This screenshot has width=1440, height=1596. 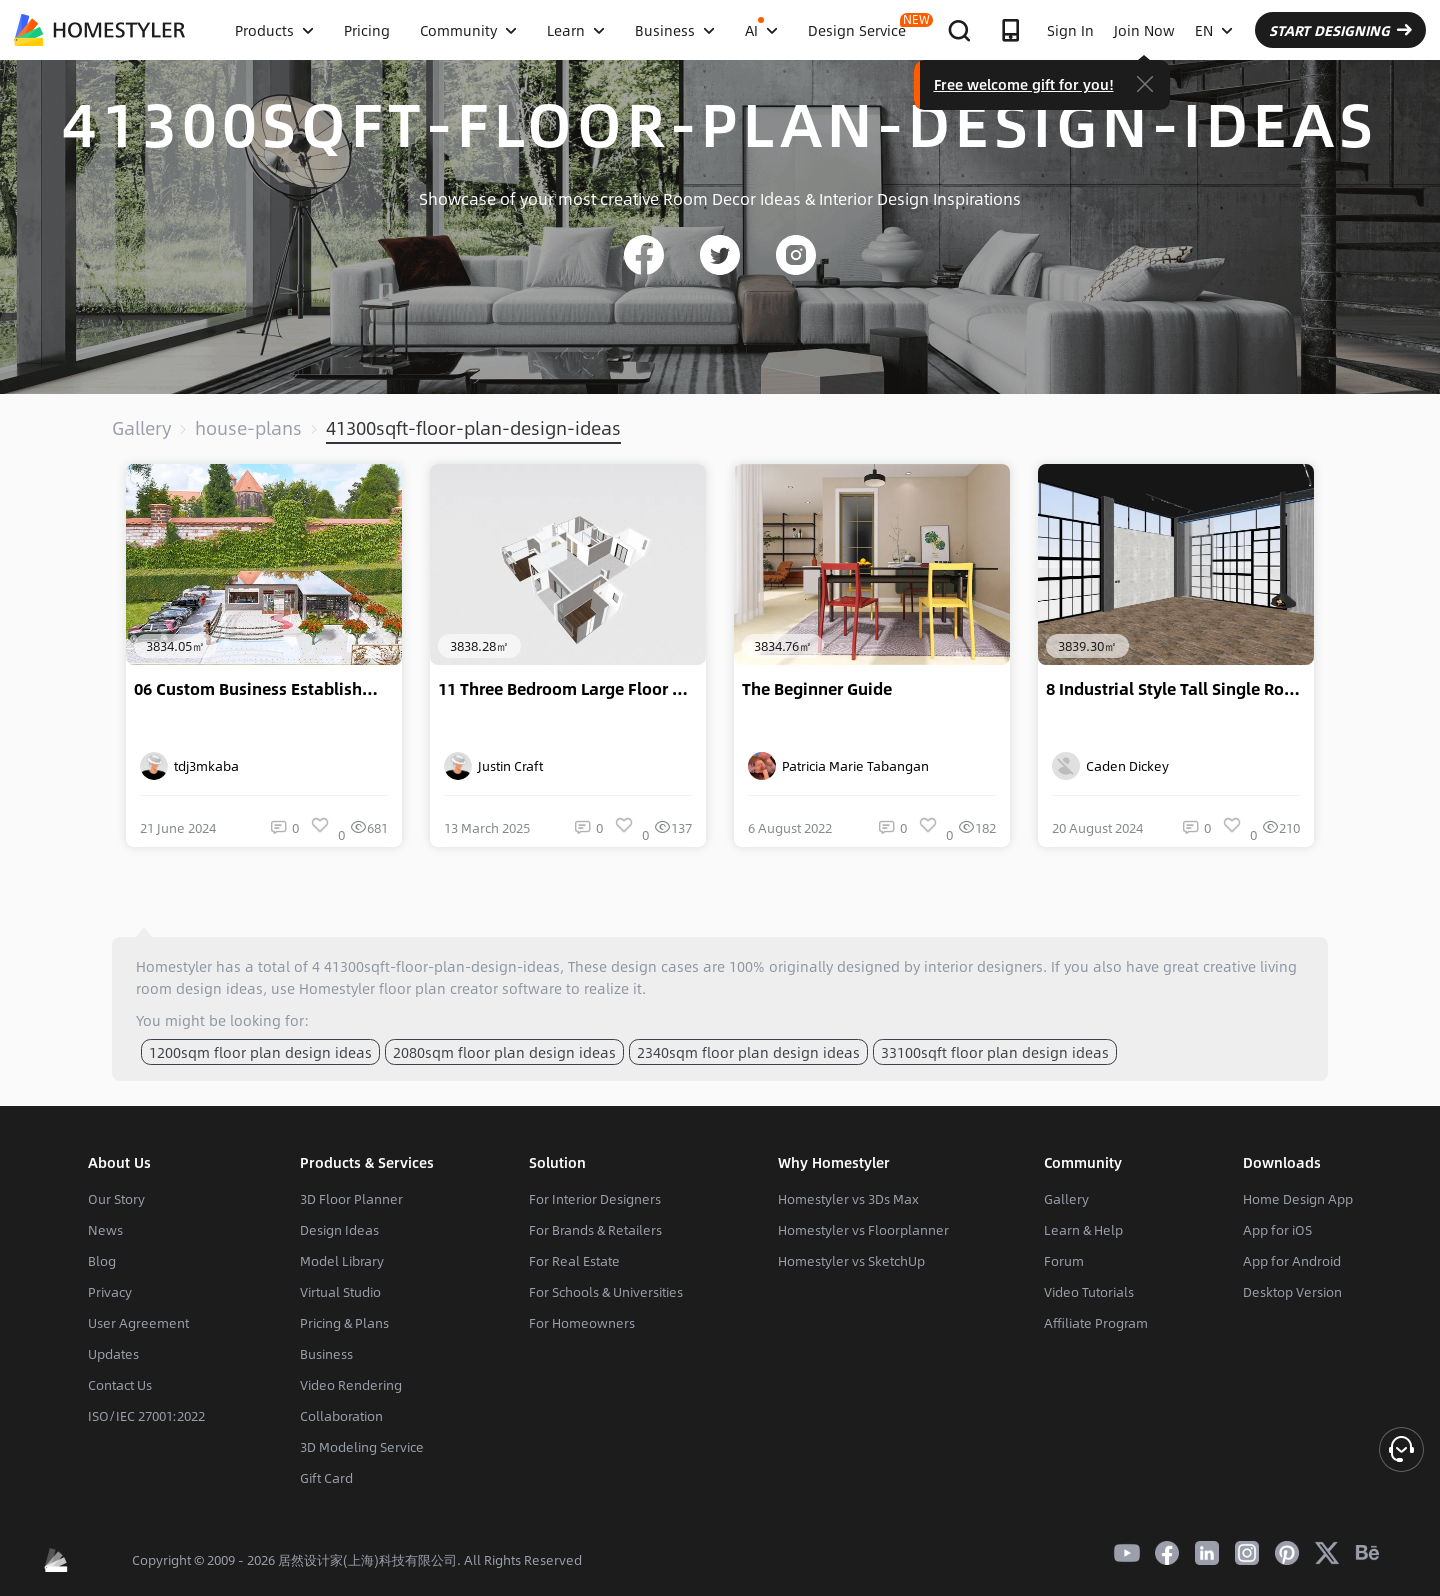 I want to click on Caden Dickey, so click(x=1110, y=766).